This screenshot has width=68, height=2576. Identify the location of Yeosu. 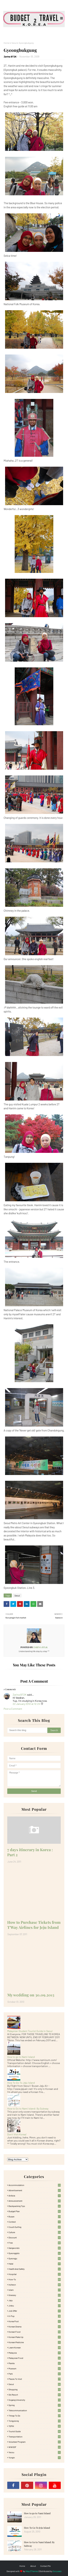
(35, 2452).